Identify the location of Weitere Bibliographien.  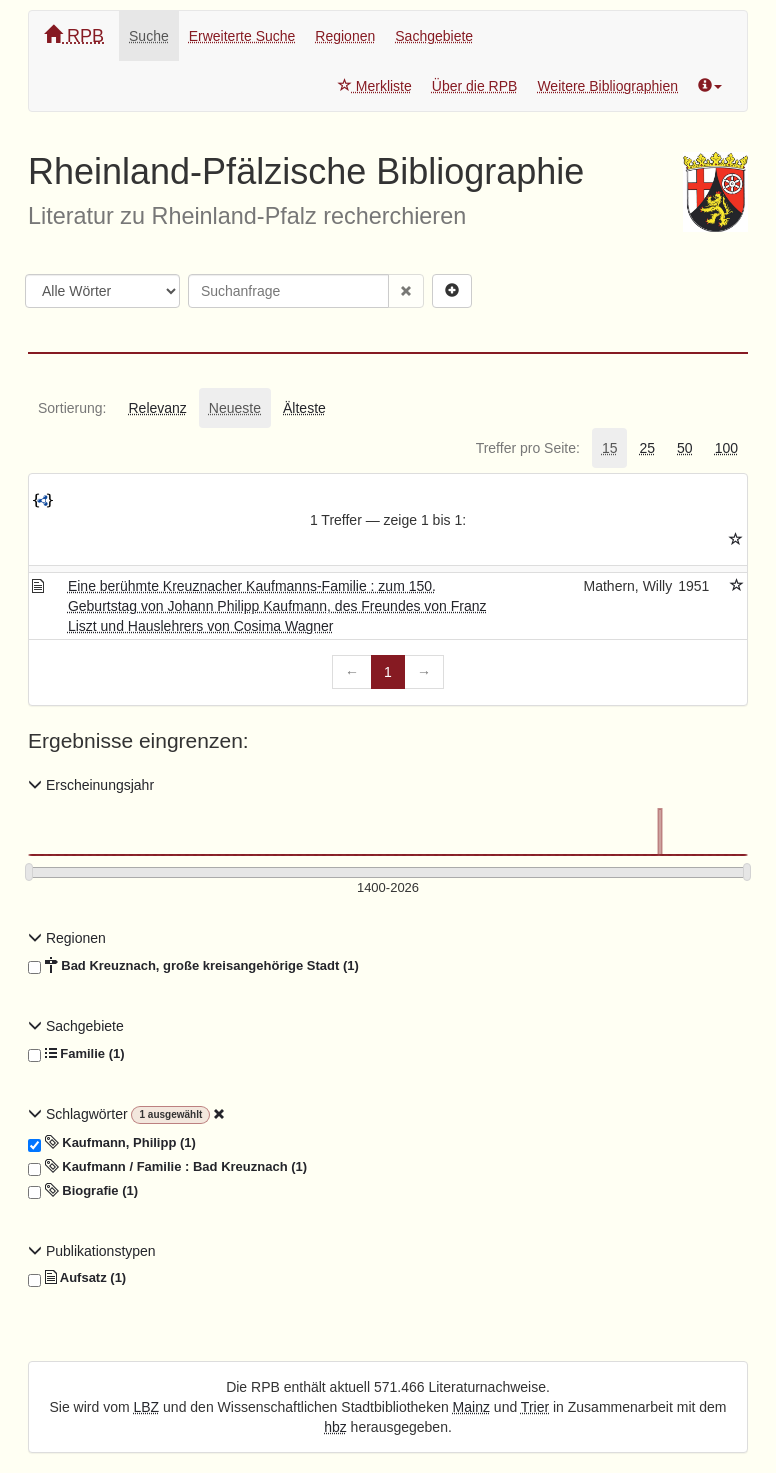
(607, 86).